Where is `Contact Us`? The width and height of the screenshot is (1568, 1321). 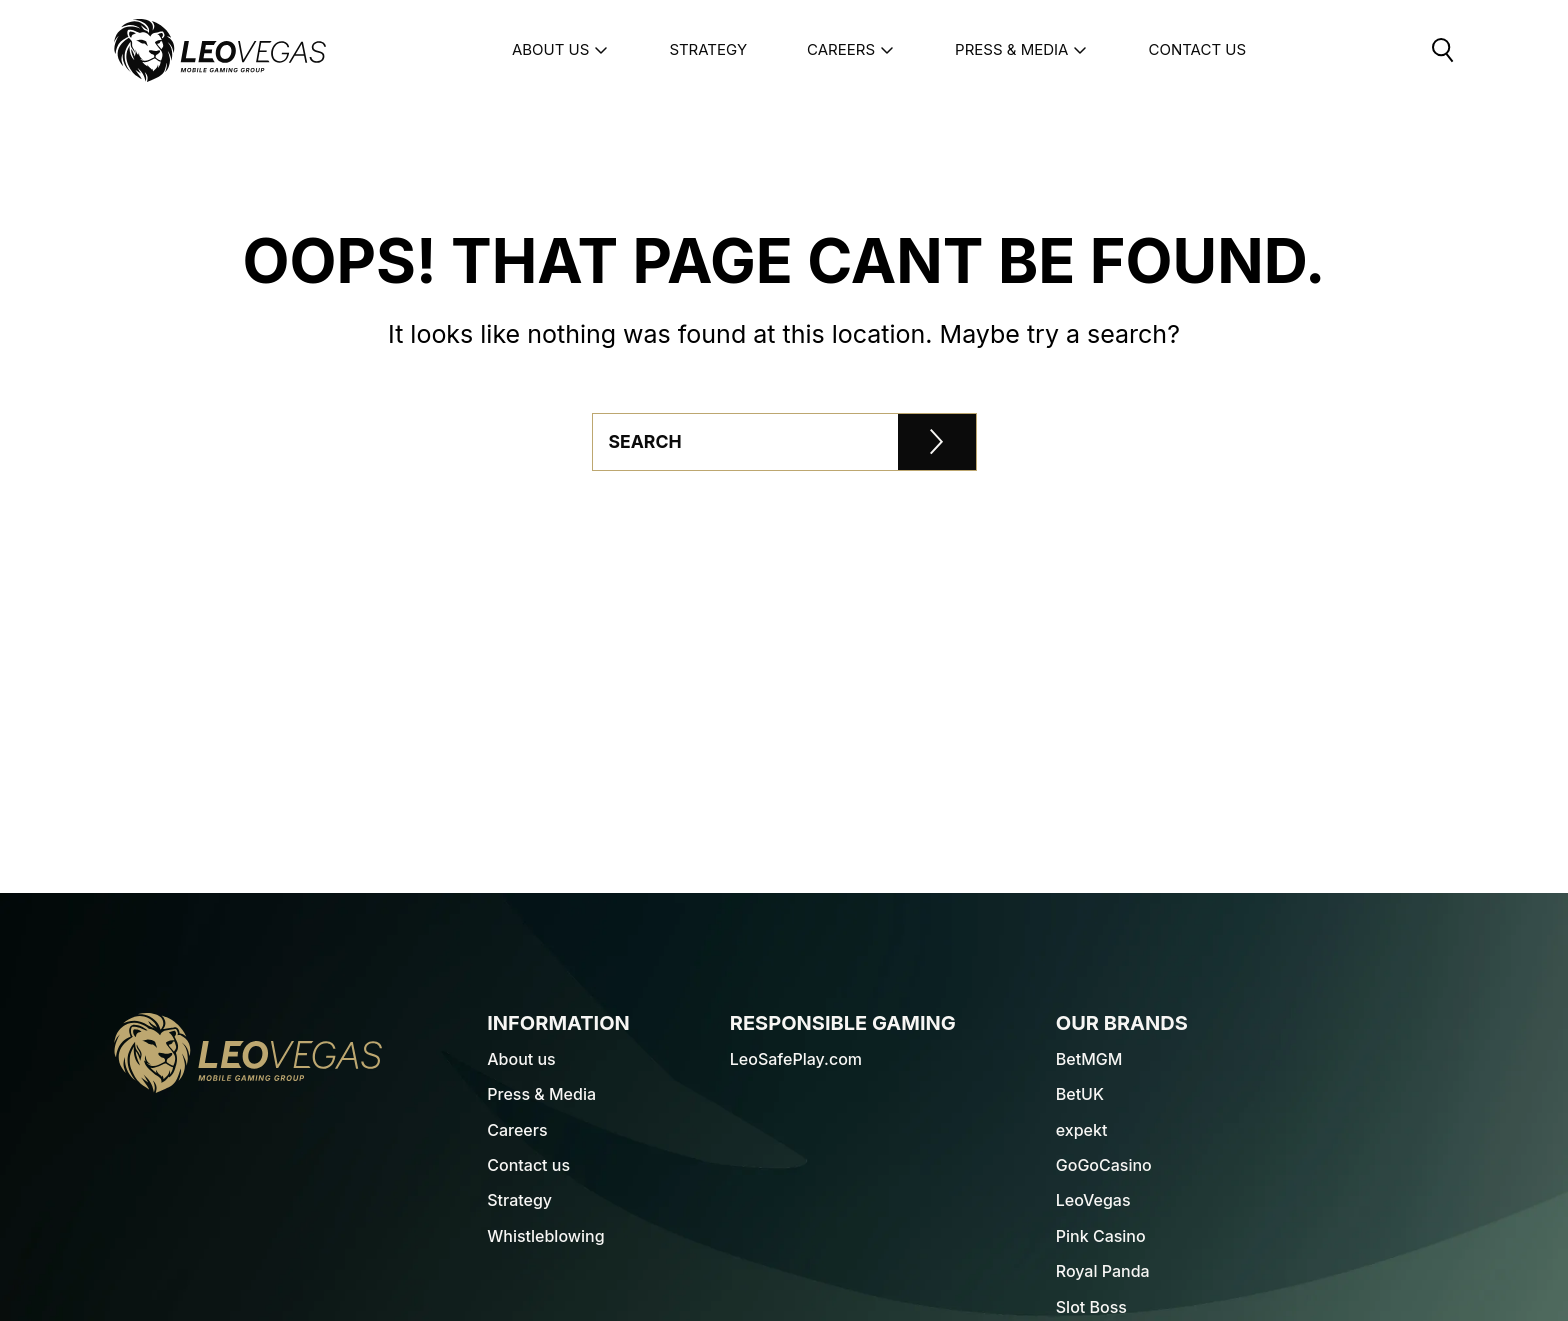 Contact Us is located at coordinates (1197, 50).